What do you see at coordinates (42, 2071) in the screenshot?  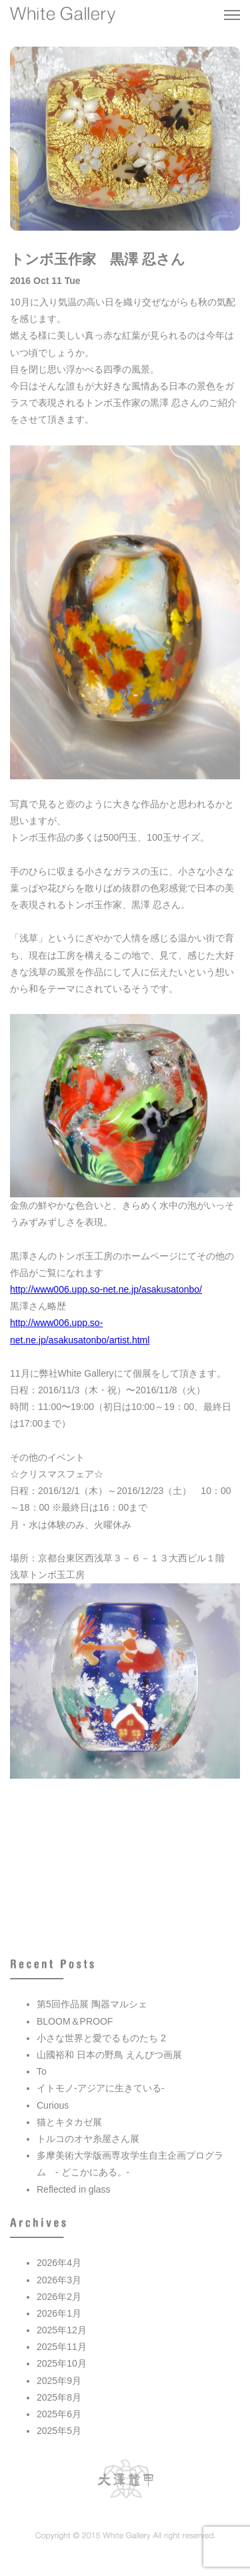 I see `To` at bounding box center [42, 2071].